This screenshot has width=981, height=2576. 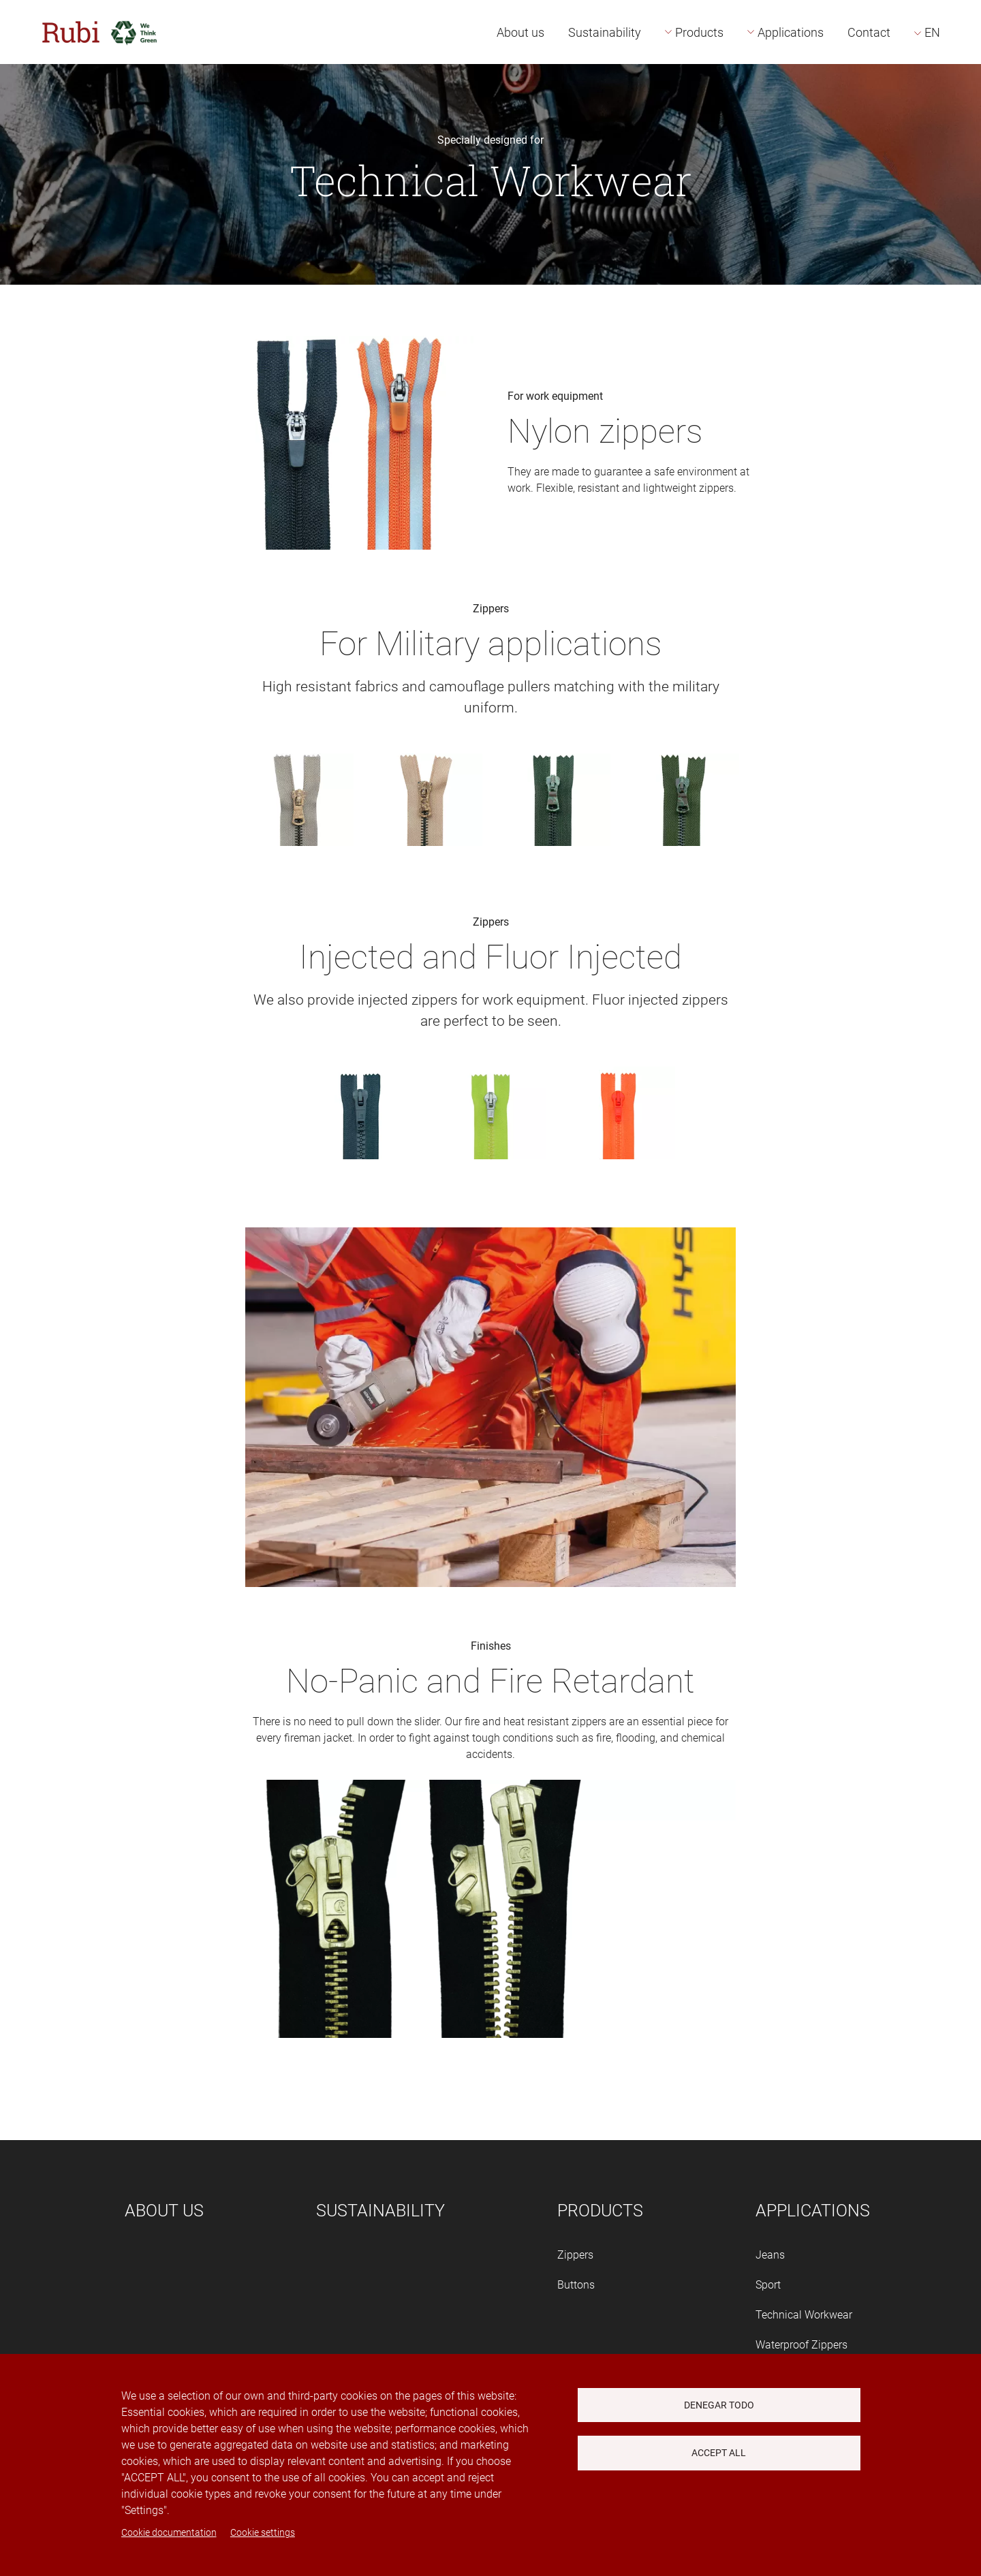 I want to click on Buttons, so click(x=576, y=2284).